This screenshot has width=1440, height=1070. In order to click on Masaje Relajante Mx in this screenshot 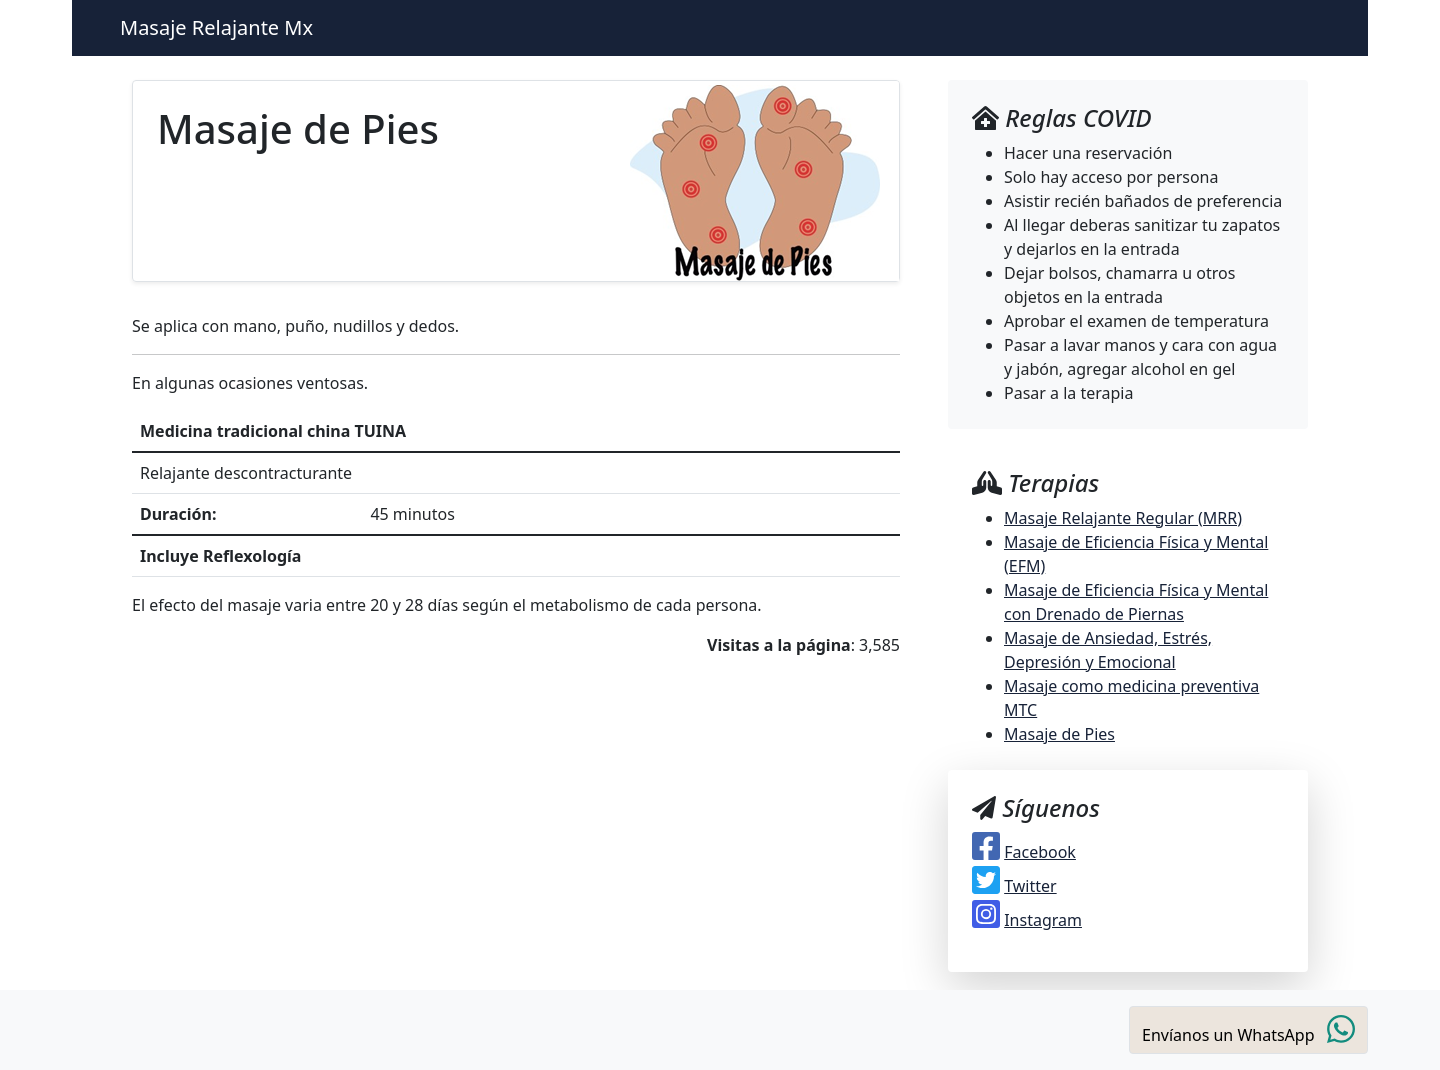, I will do `click(216, 27)`.